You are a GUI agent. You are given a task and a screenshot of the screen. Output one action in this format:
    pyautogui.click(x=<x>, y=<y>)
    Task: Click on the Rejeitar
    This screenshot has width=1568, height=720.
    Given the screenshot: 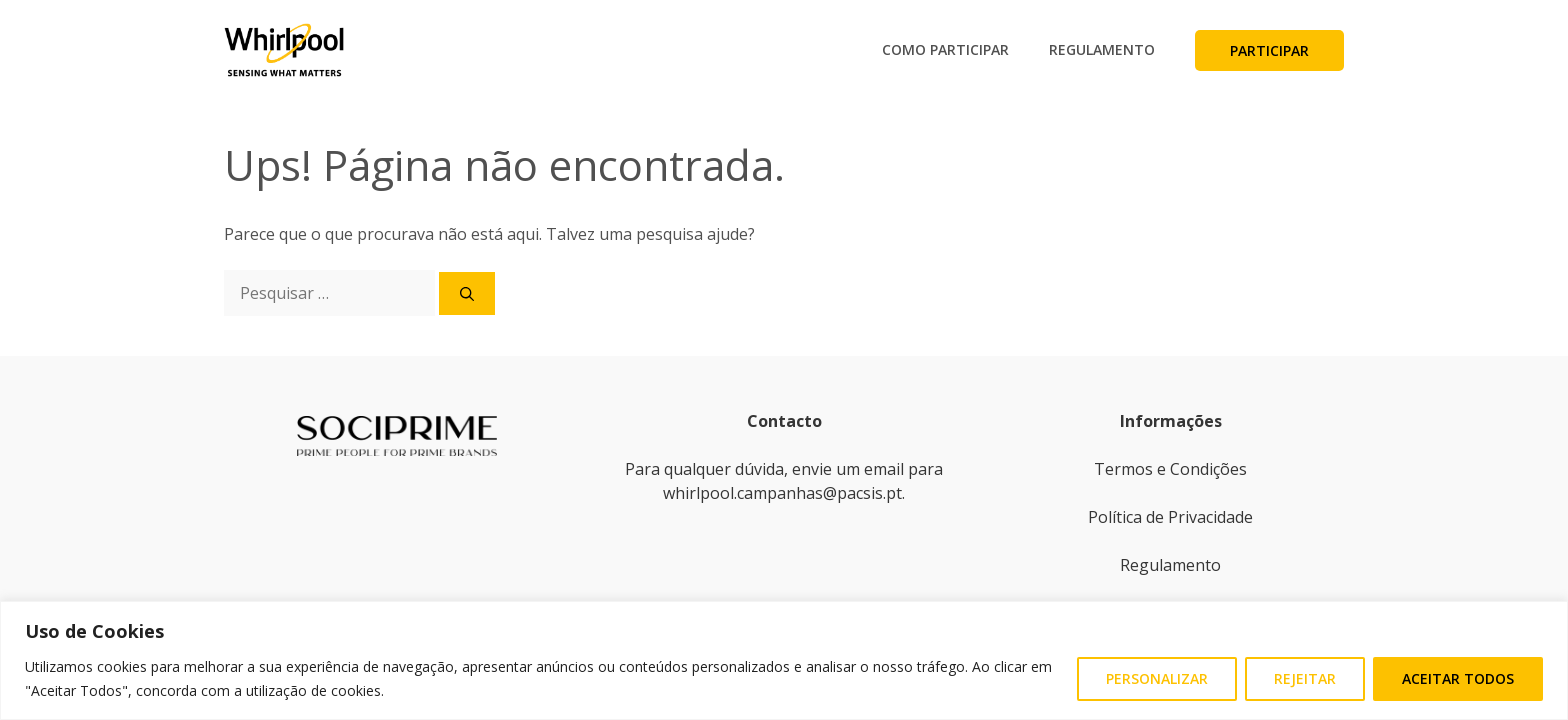 What is the action you would take?
    pyautogui.click(x=1305, y=678)
    